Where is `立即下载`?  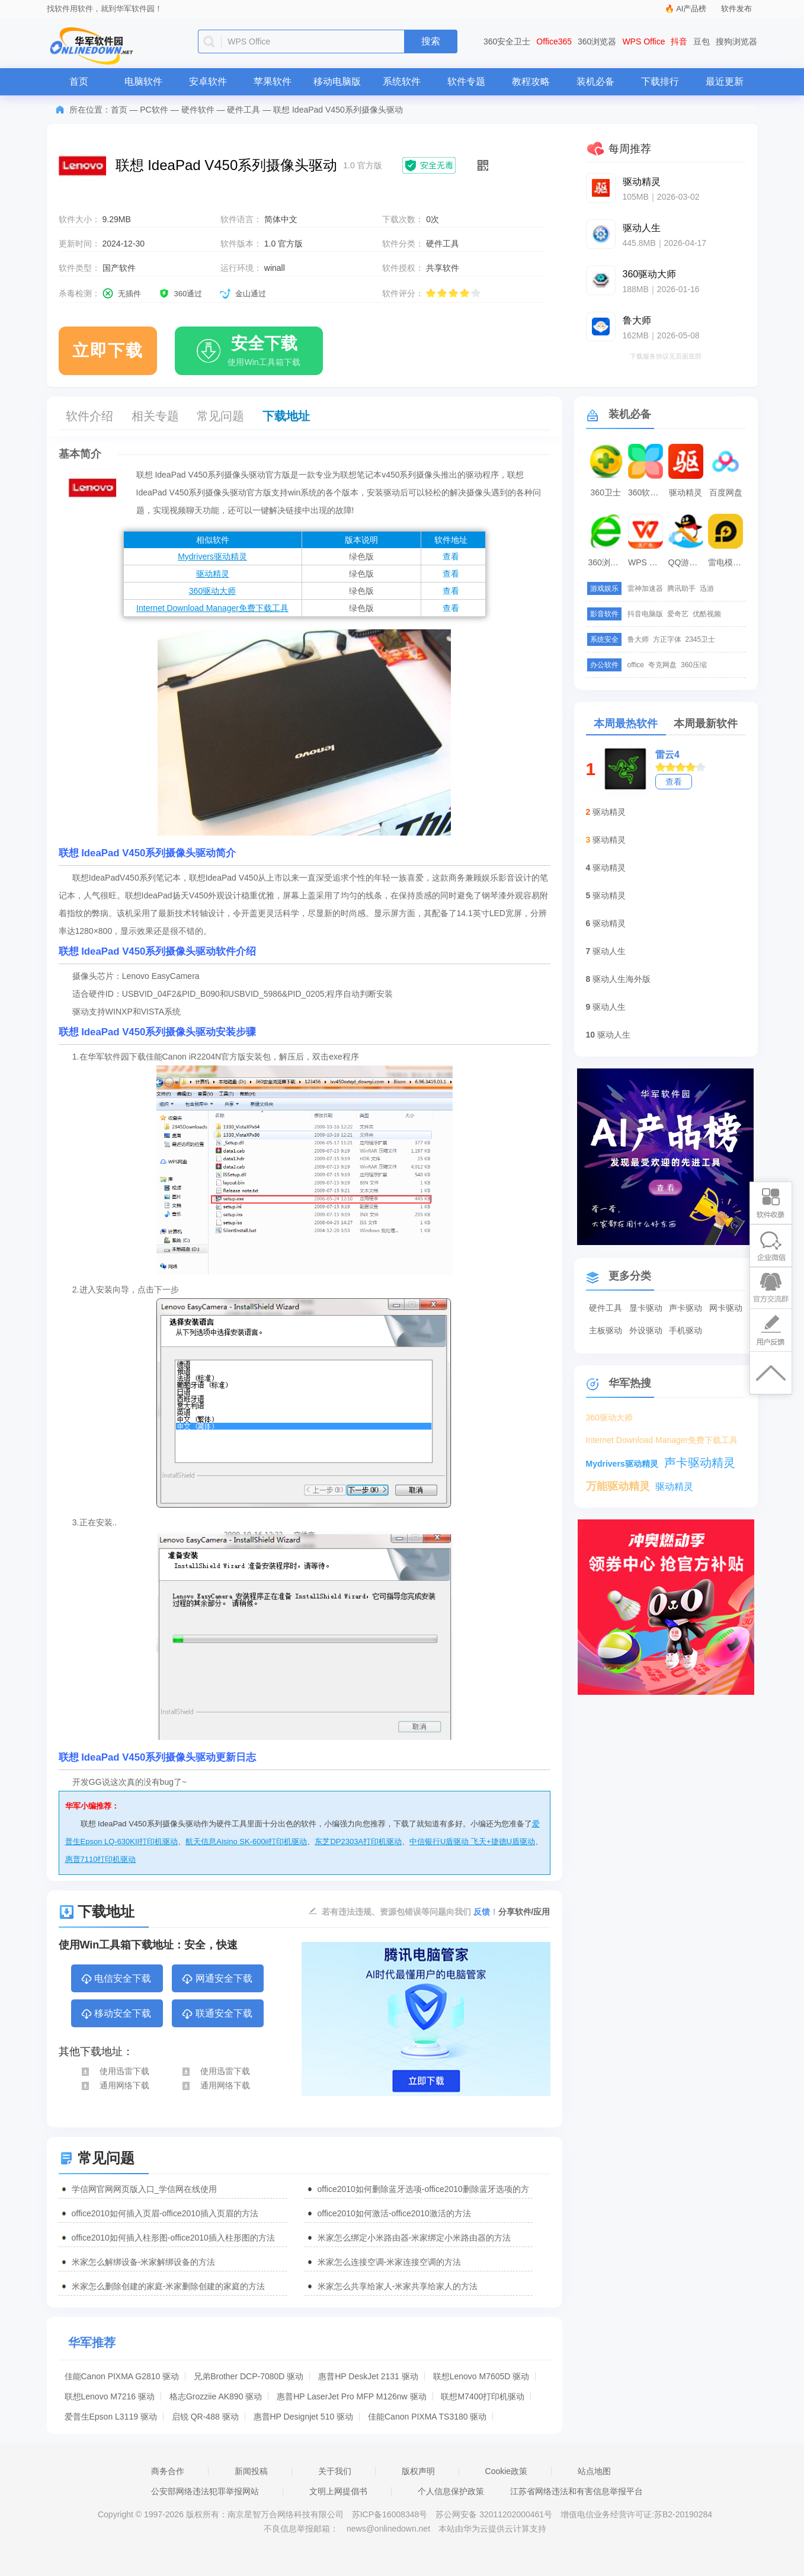
立即下载 is located at coordinates (107, 350).